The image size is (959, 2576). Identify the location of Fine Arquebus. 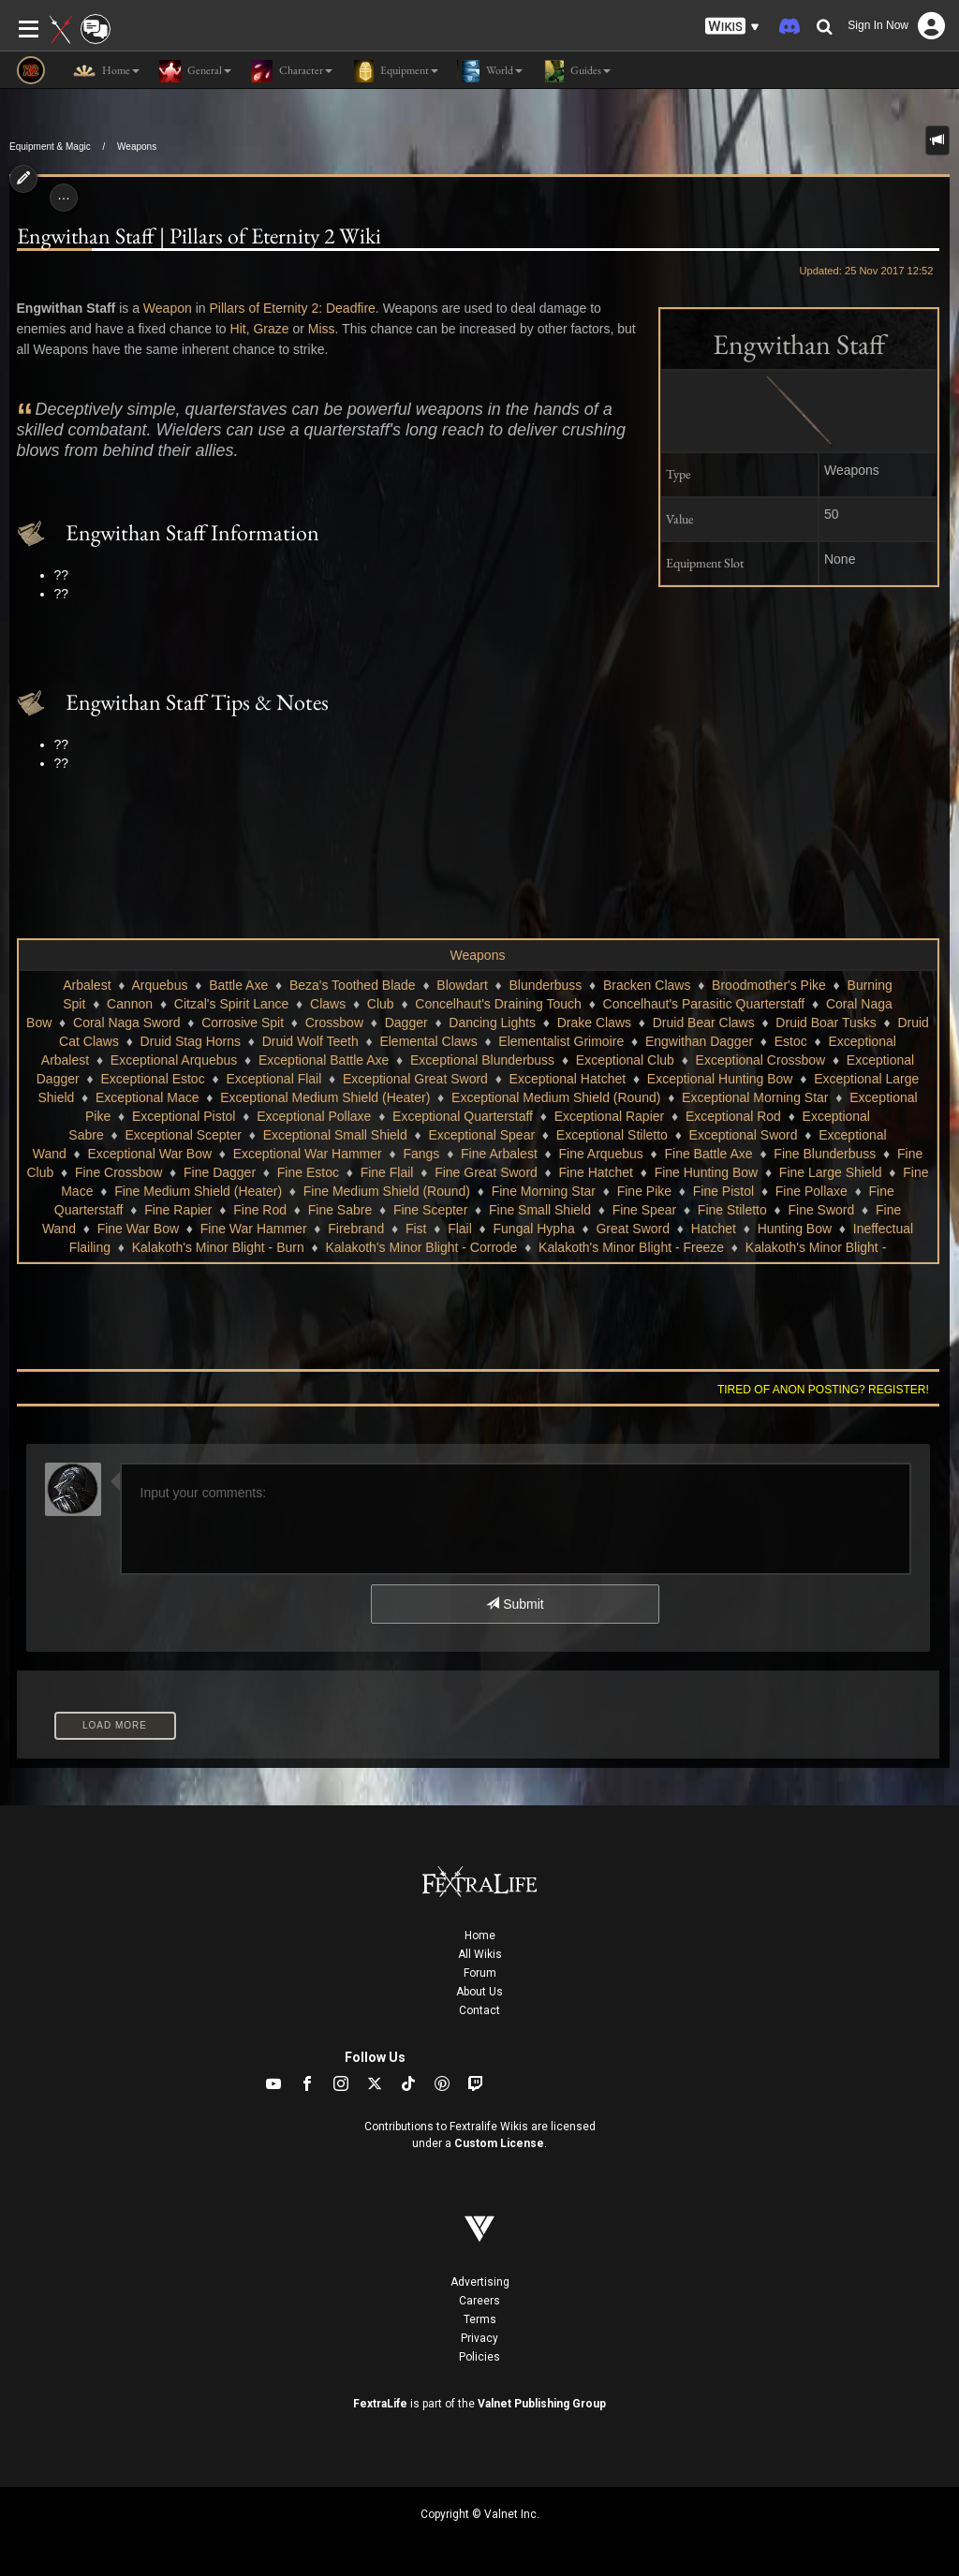
(600, 1153).